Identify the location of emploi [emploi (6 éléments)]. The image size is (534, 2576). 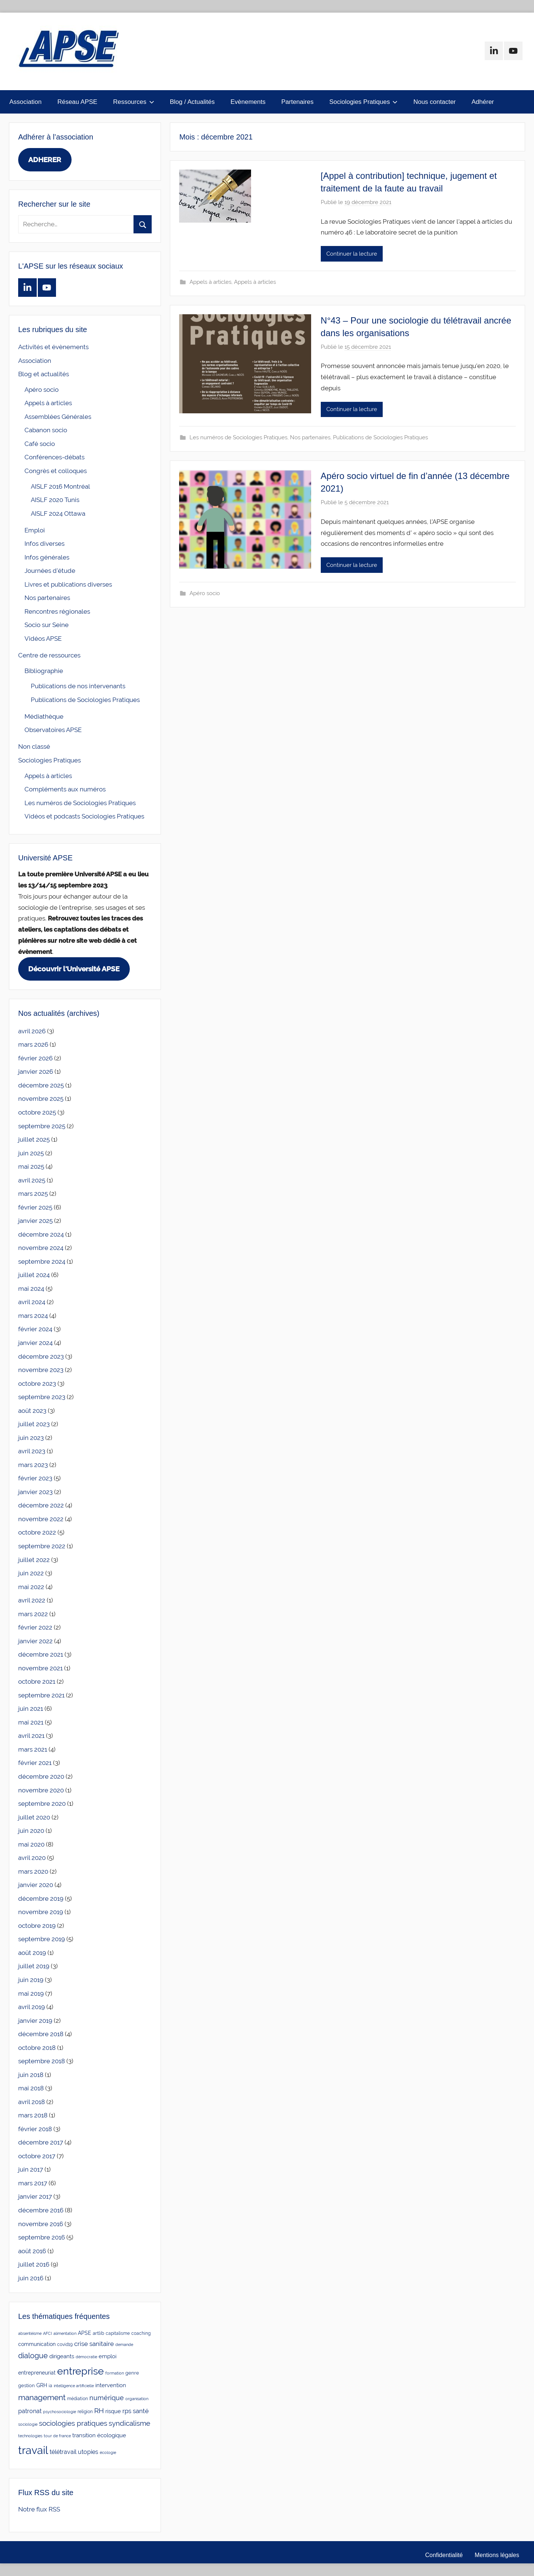
(107, 2356).